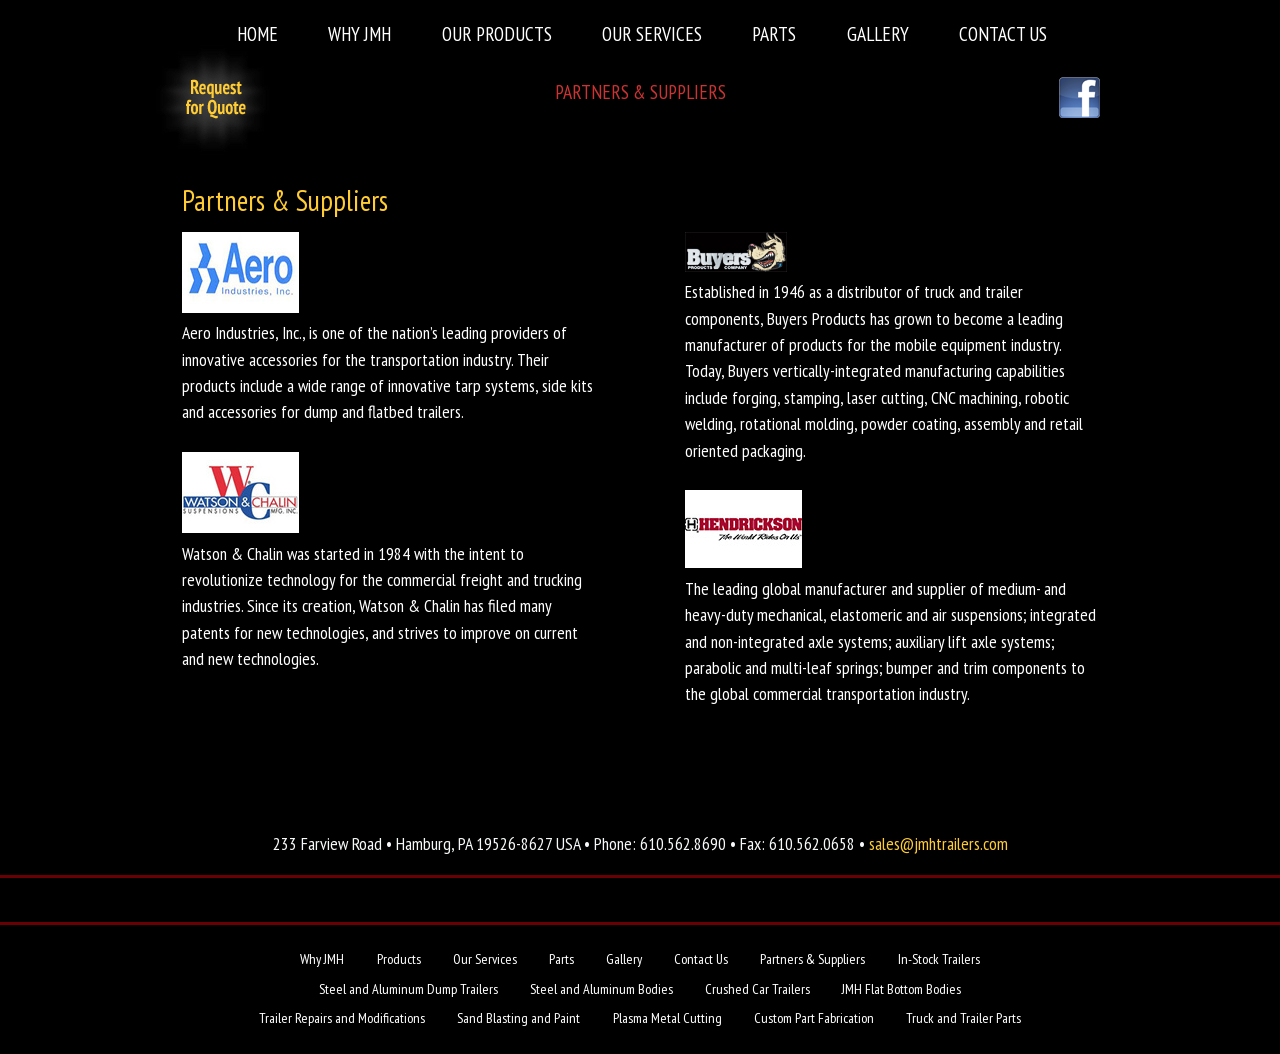  I want to click on Home, so click(257, 33).